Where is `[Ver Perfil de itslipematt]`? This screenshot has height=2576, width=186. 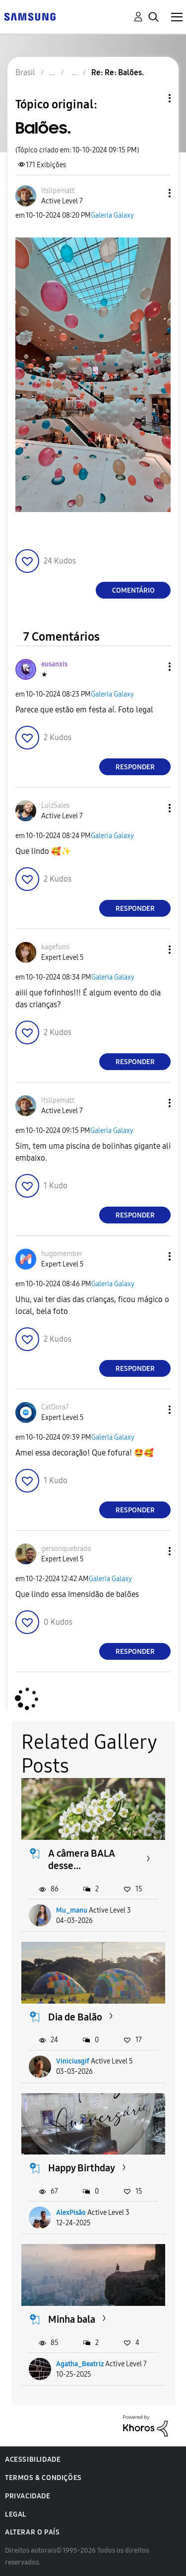
[Ver Perfil de itslipematt] is located at coordinates (57, 191).